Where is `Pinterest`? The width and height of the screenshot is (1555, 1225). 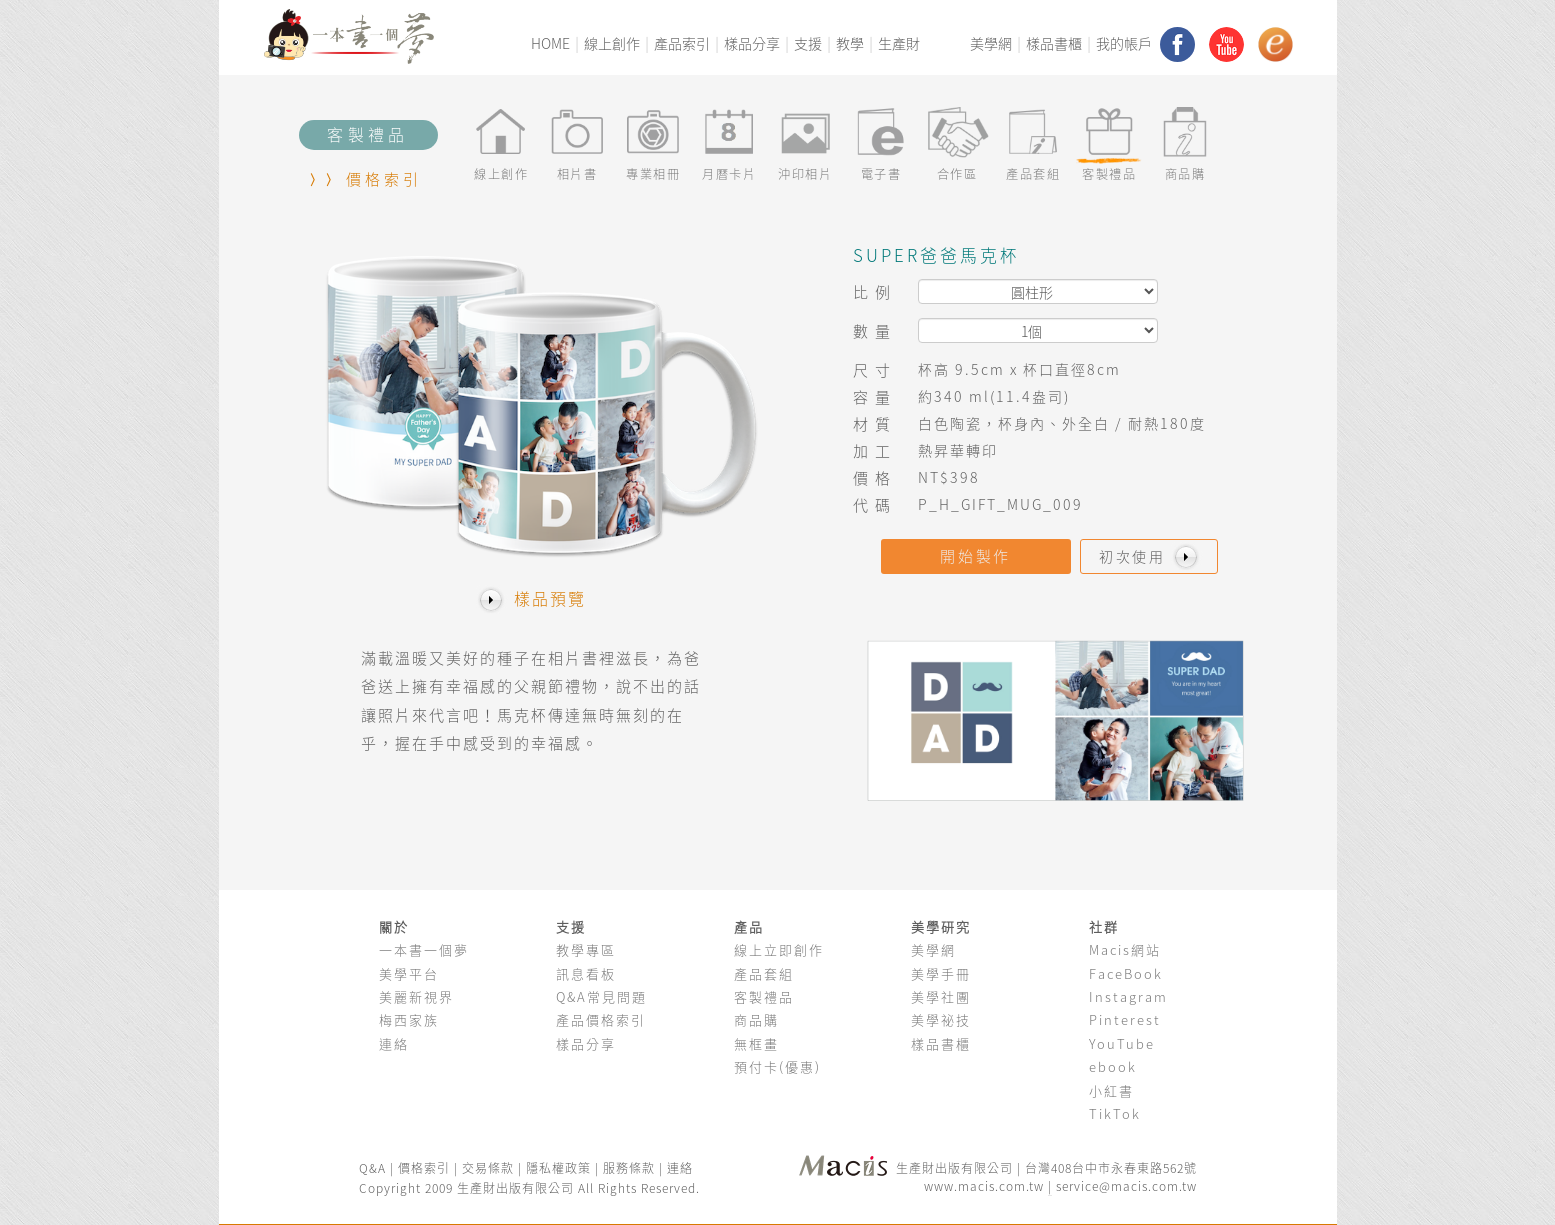
Pinterest is located at coordinates (1125, 1019).